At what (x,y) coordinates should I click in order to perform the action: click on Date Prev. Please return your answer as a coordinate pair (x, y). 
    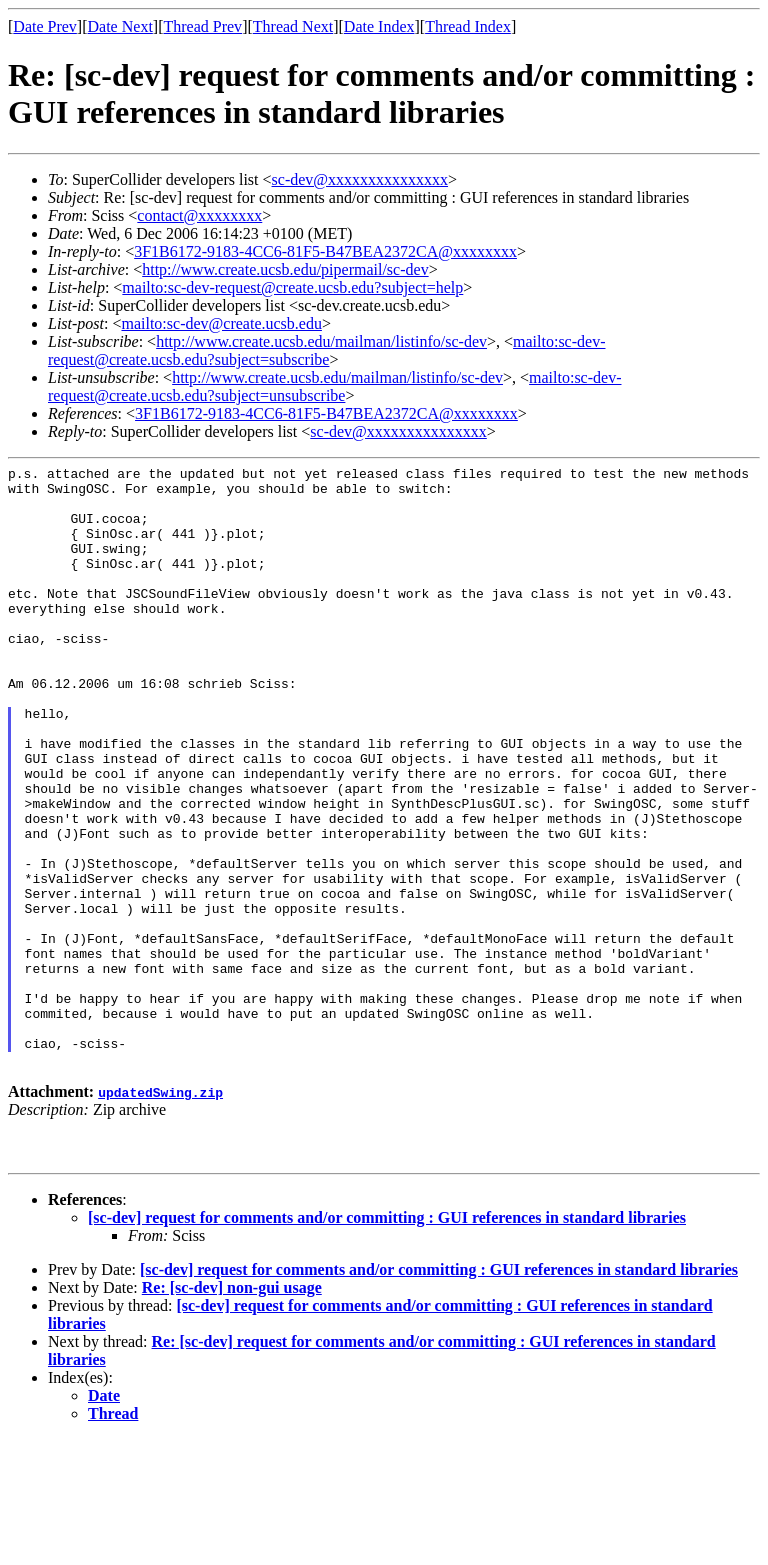
    Looking at the image, I should click on (45, 26).